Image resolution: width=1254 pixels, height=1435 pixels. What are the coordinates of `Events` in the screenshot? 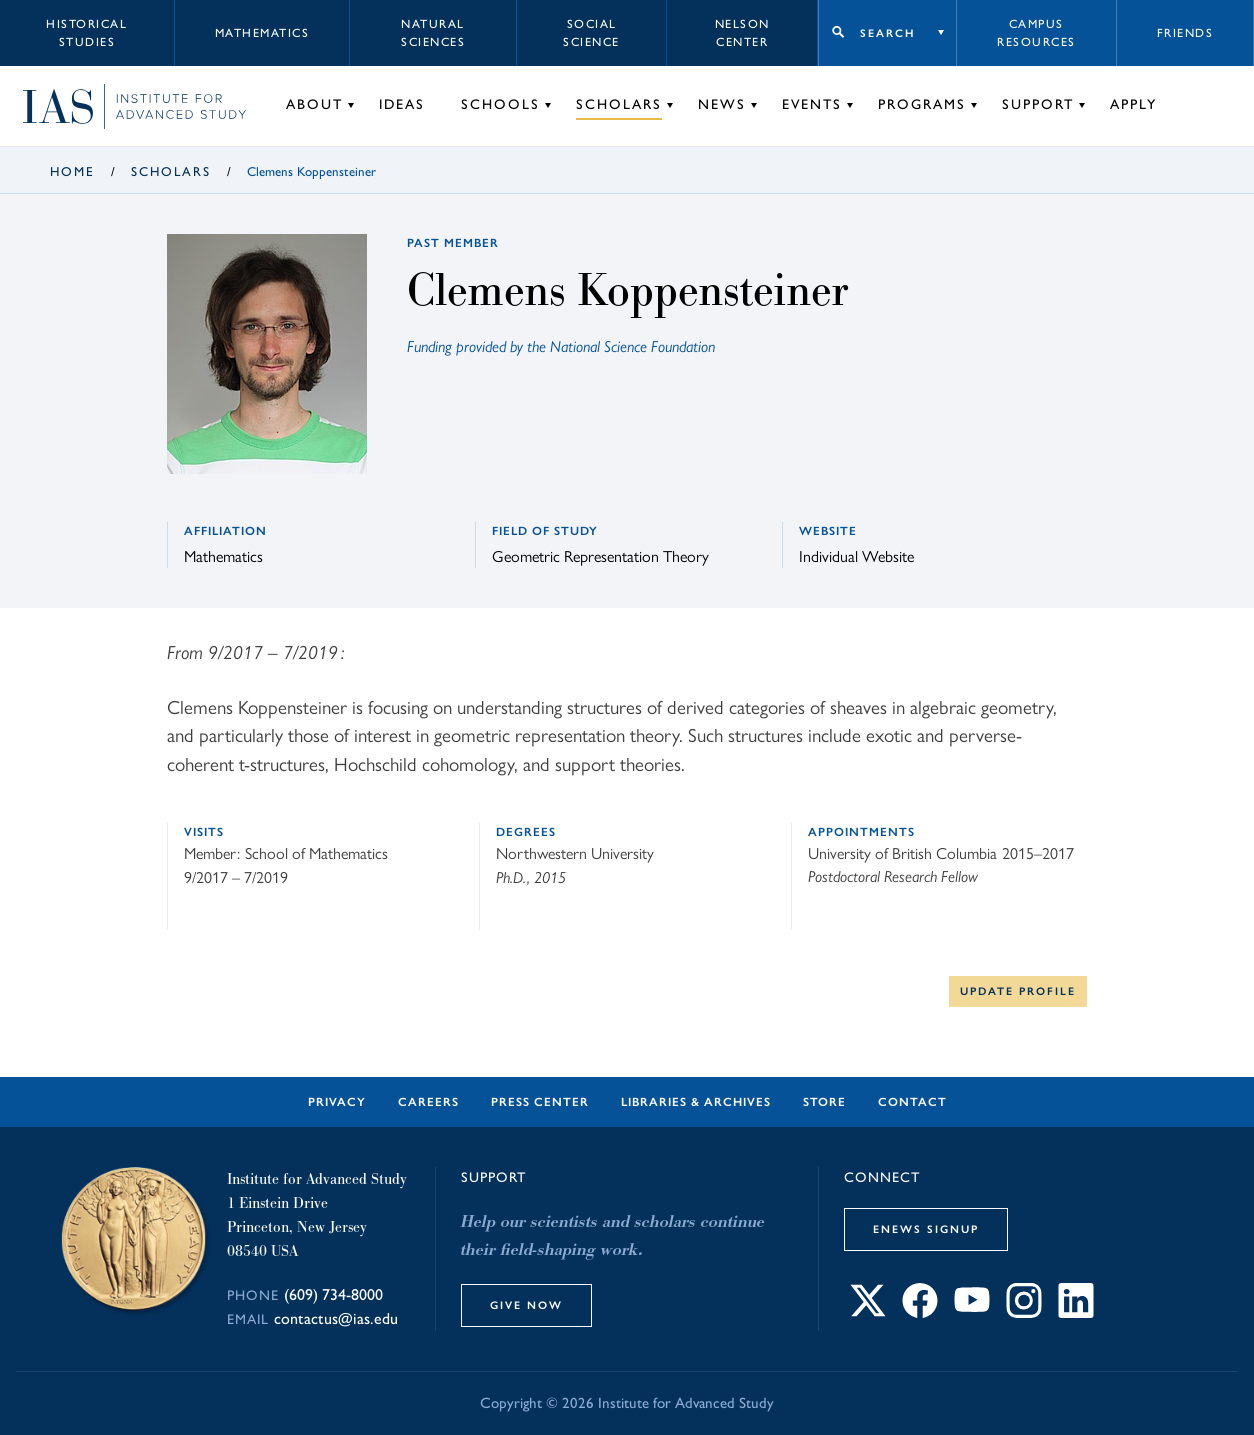 It's located at (812, 104).